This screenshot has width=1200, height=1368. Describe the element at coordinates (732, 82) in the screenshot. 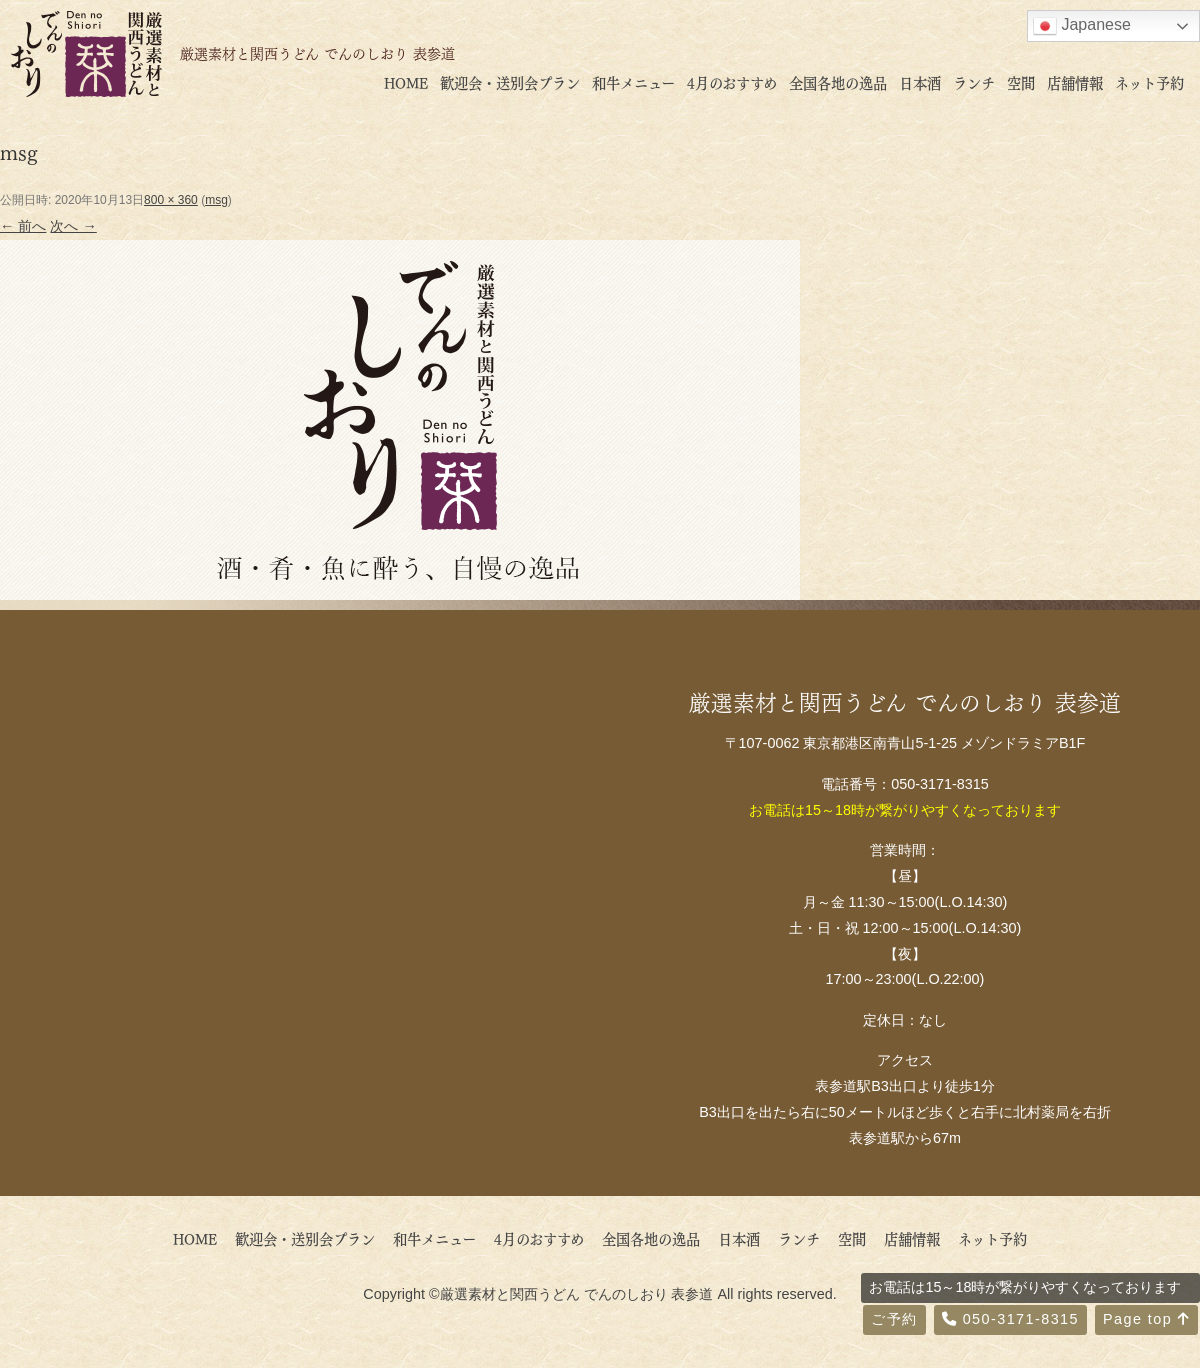

I see `4月のおすすめ` at that location.